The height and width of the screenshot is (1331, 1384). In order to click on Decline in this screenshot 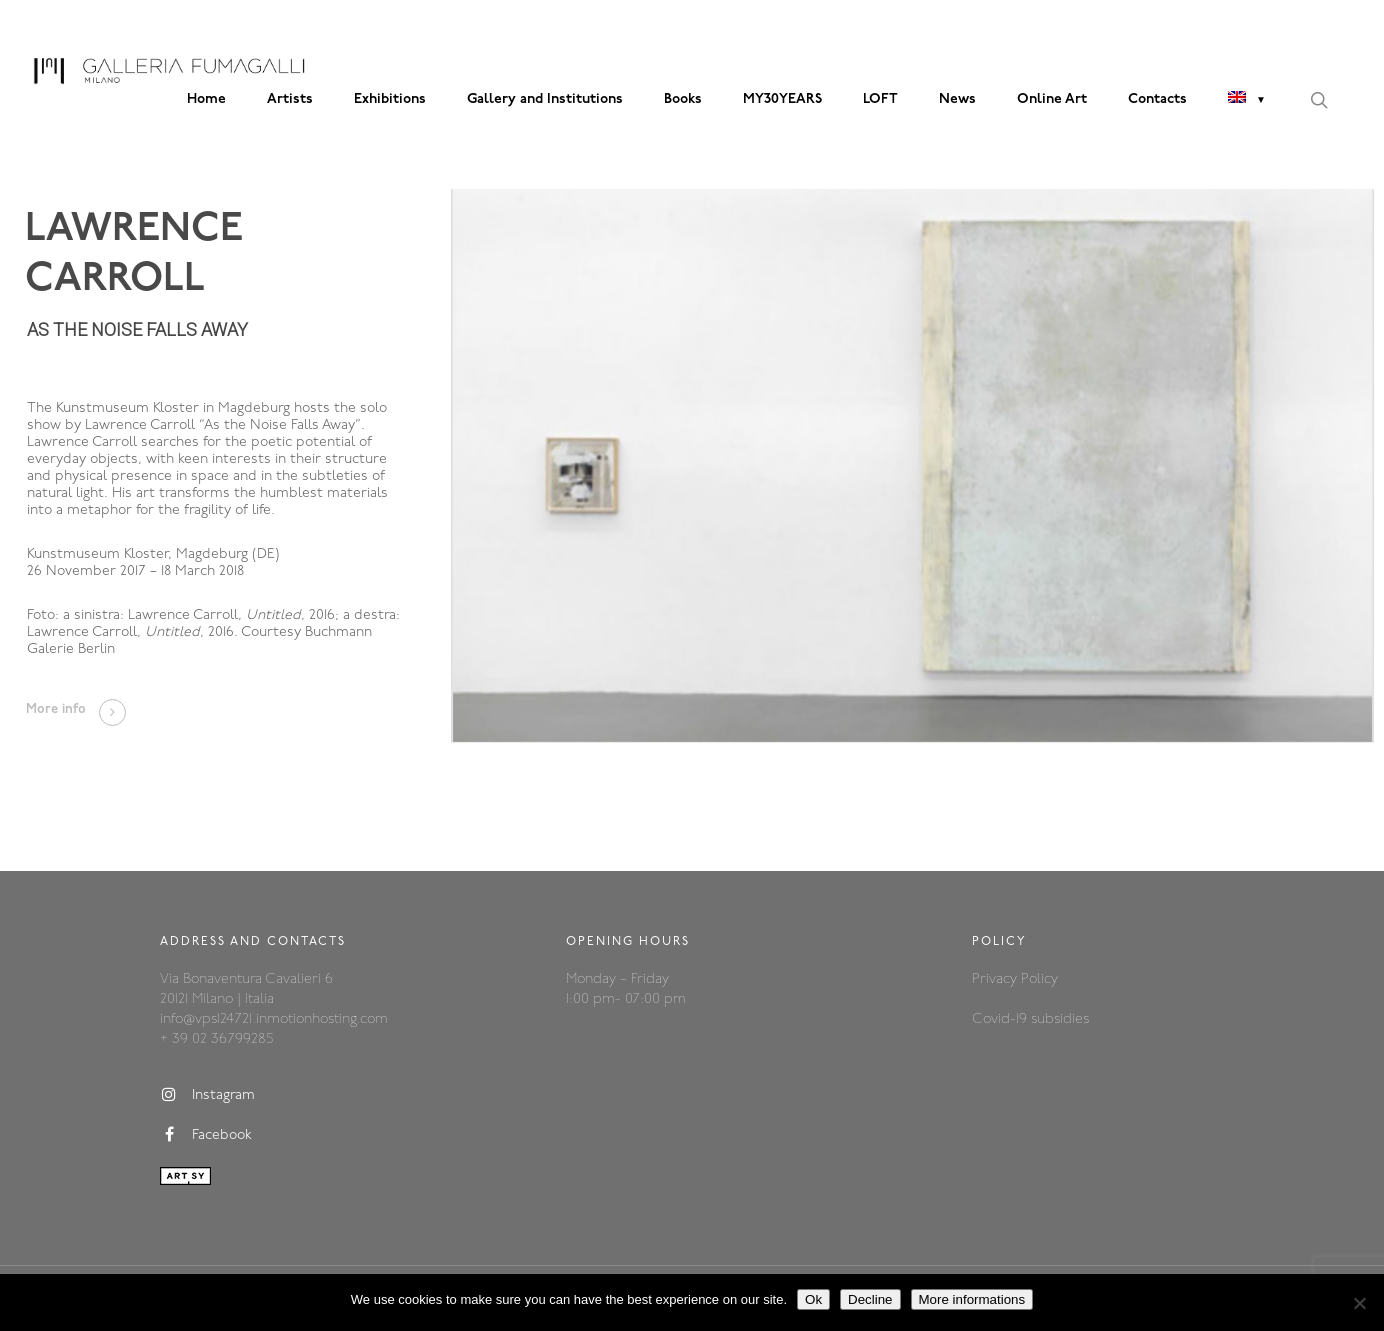, I will do `click(870, 1299)`.